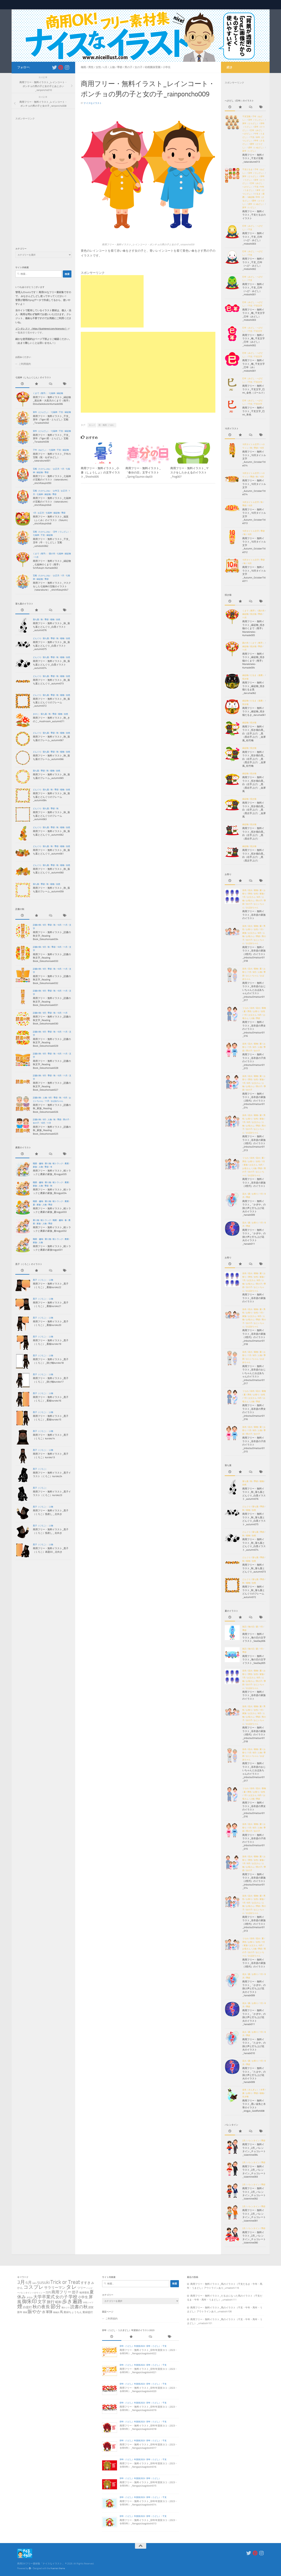 This screenshot has height=2576, width=281. Describe the element at coordinates (52, 553) in the screenshot. I see `酉の市` at that location.